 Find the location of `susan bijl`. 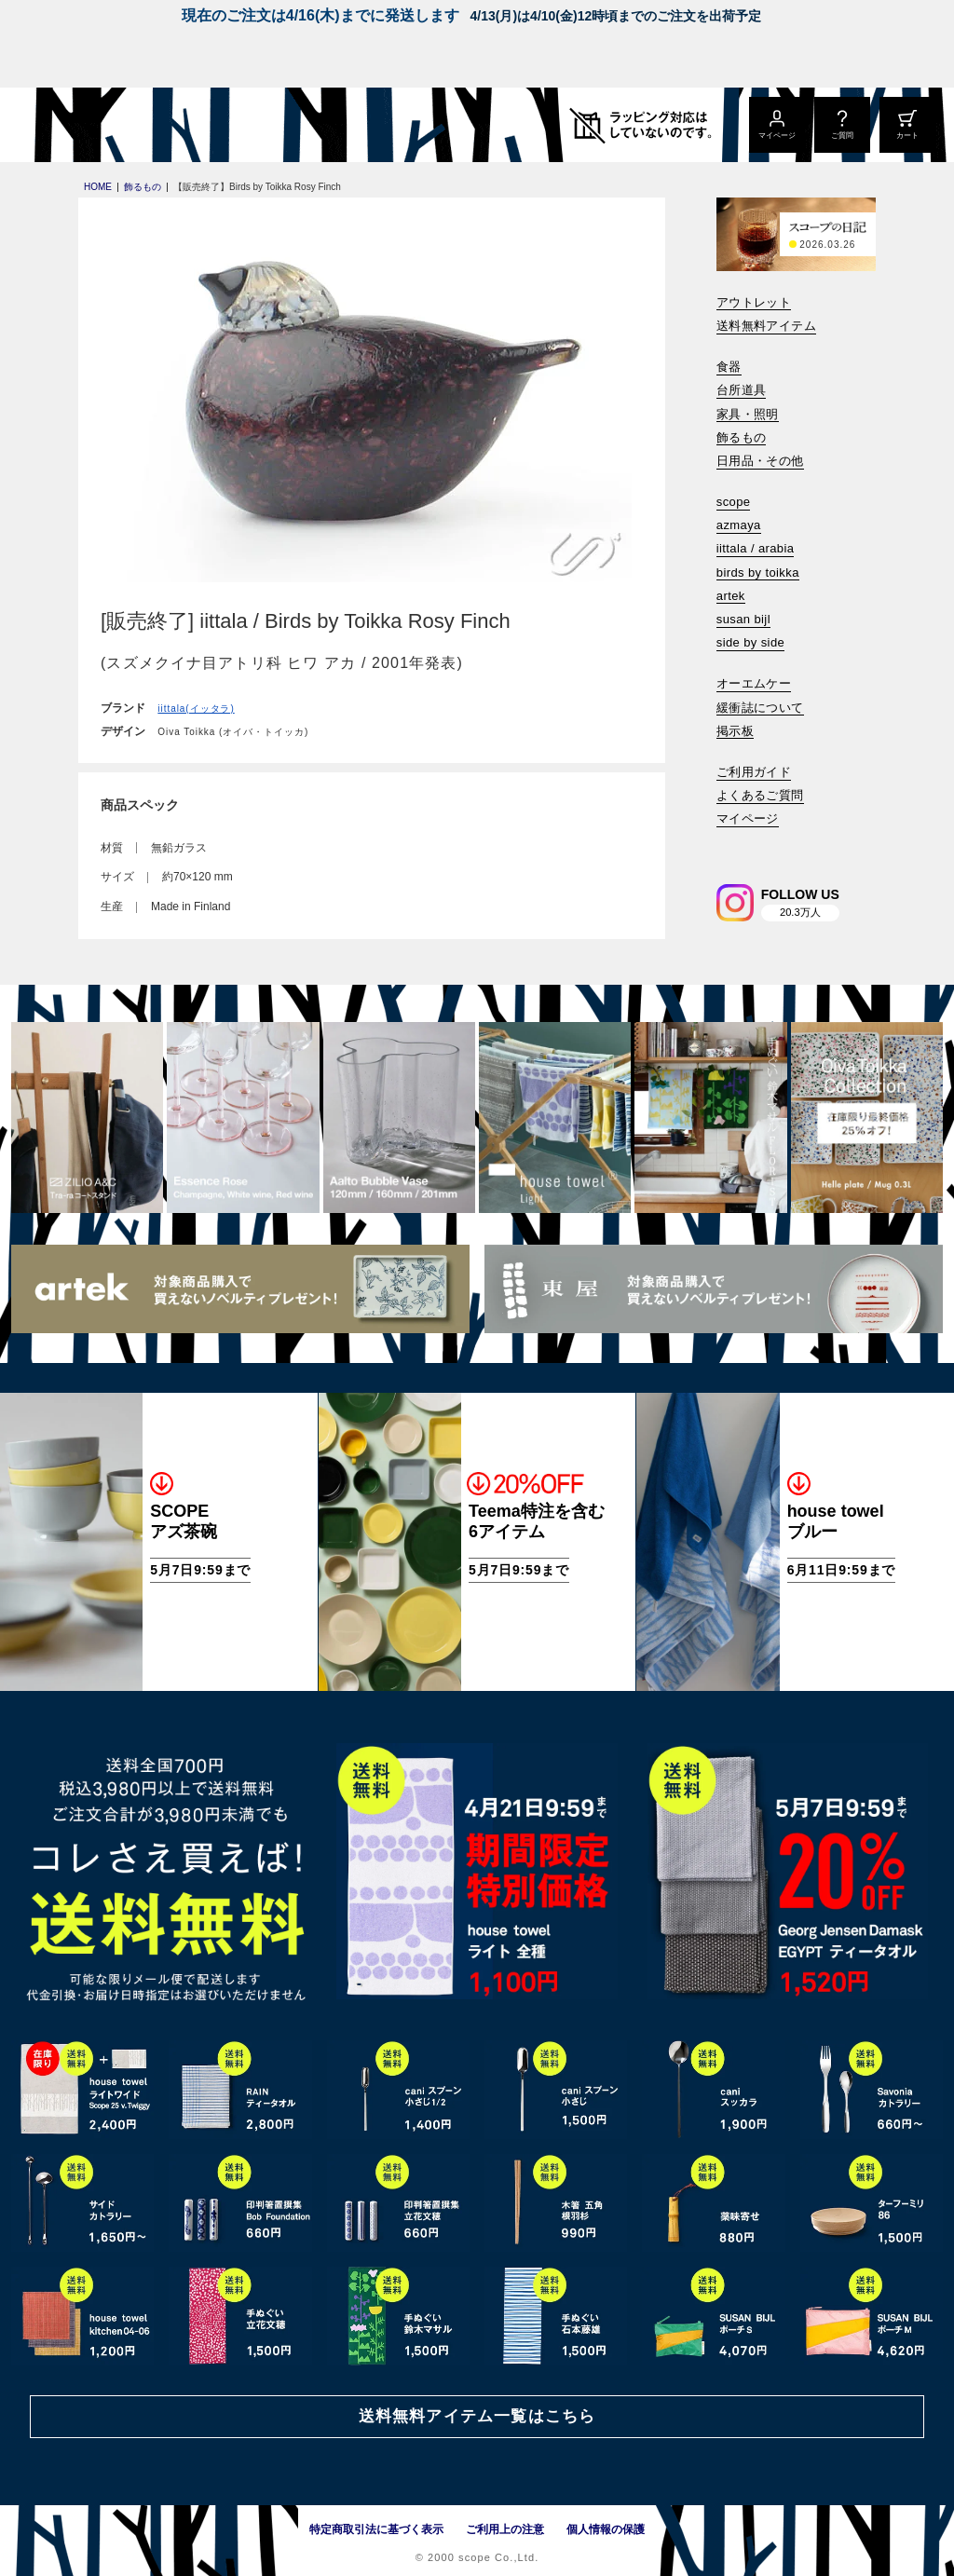

susan bijl is located at coordinates (743, 619).